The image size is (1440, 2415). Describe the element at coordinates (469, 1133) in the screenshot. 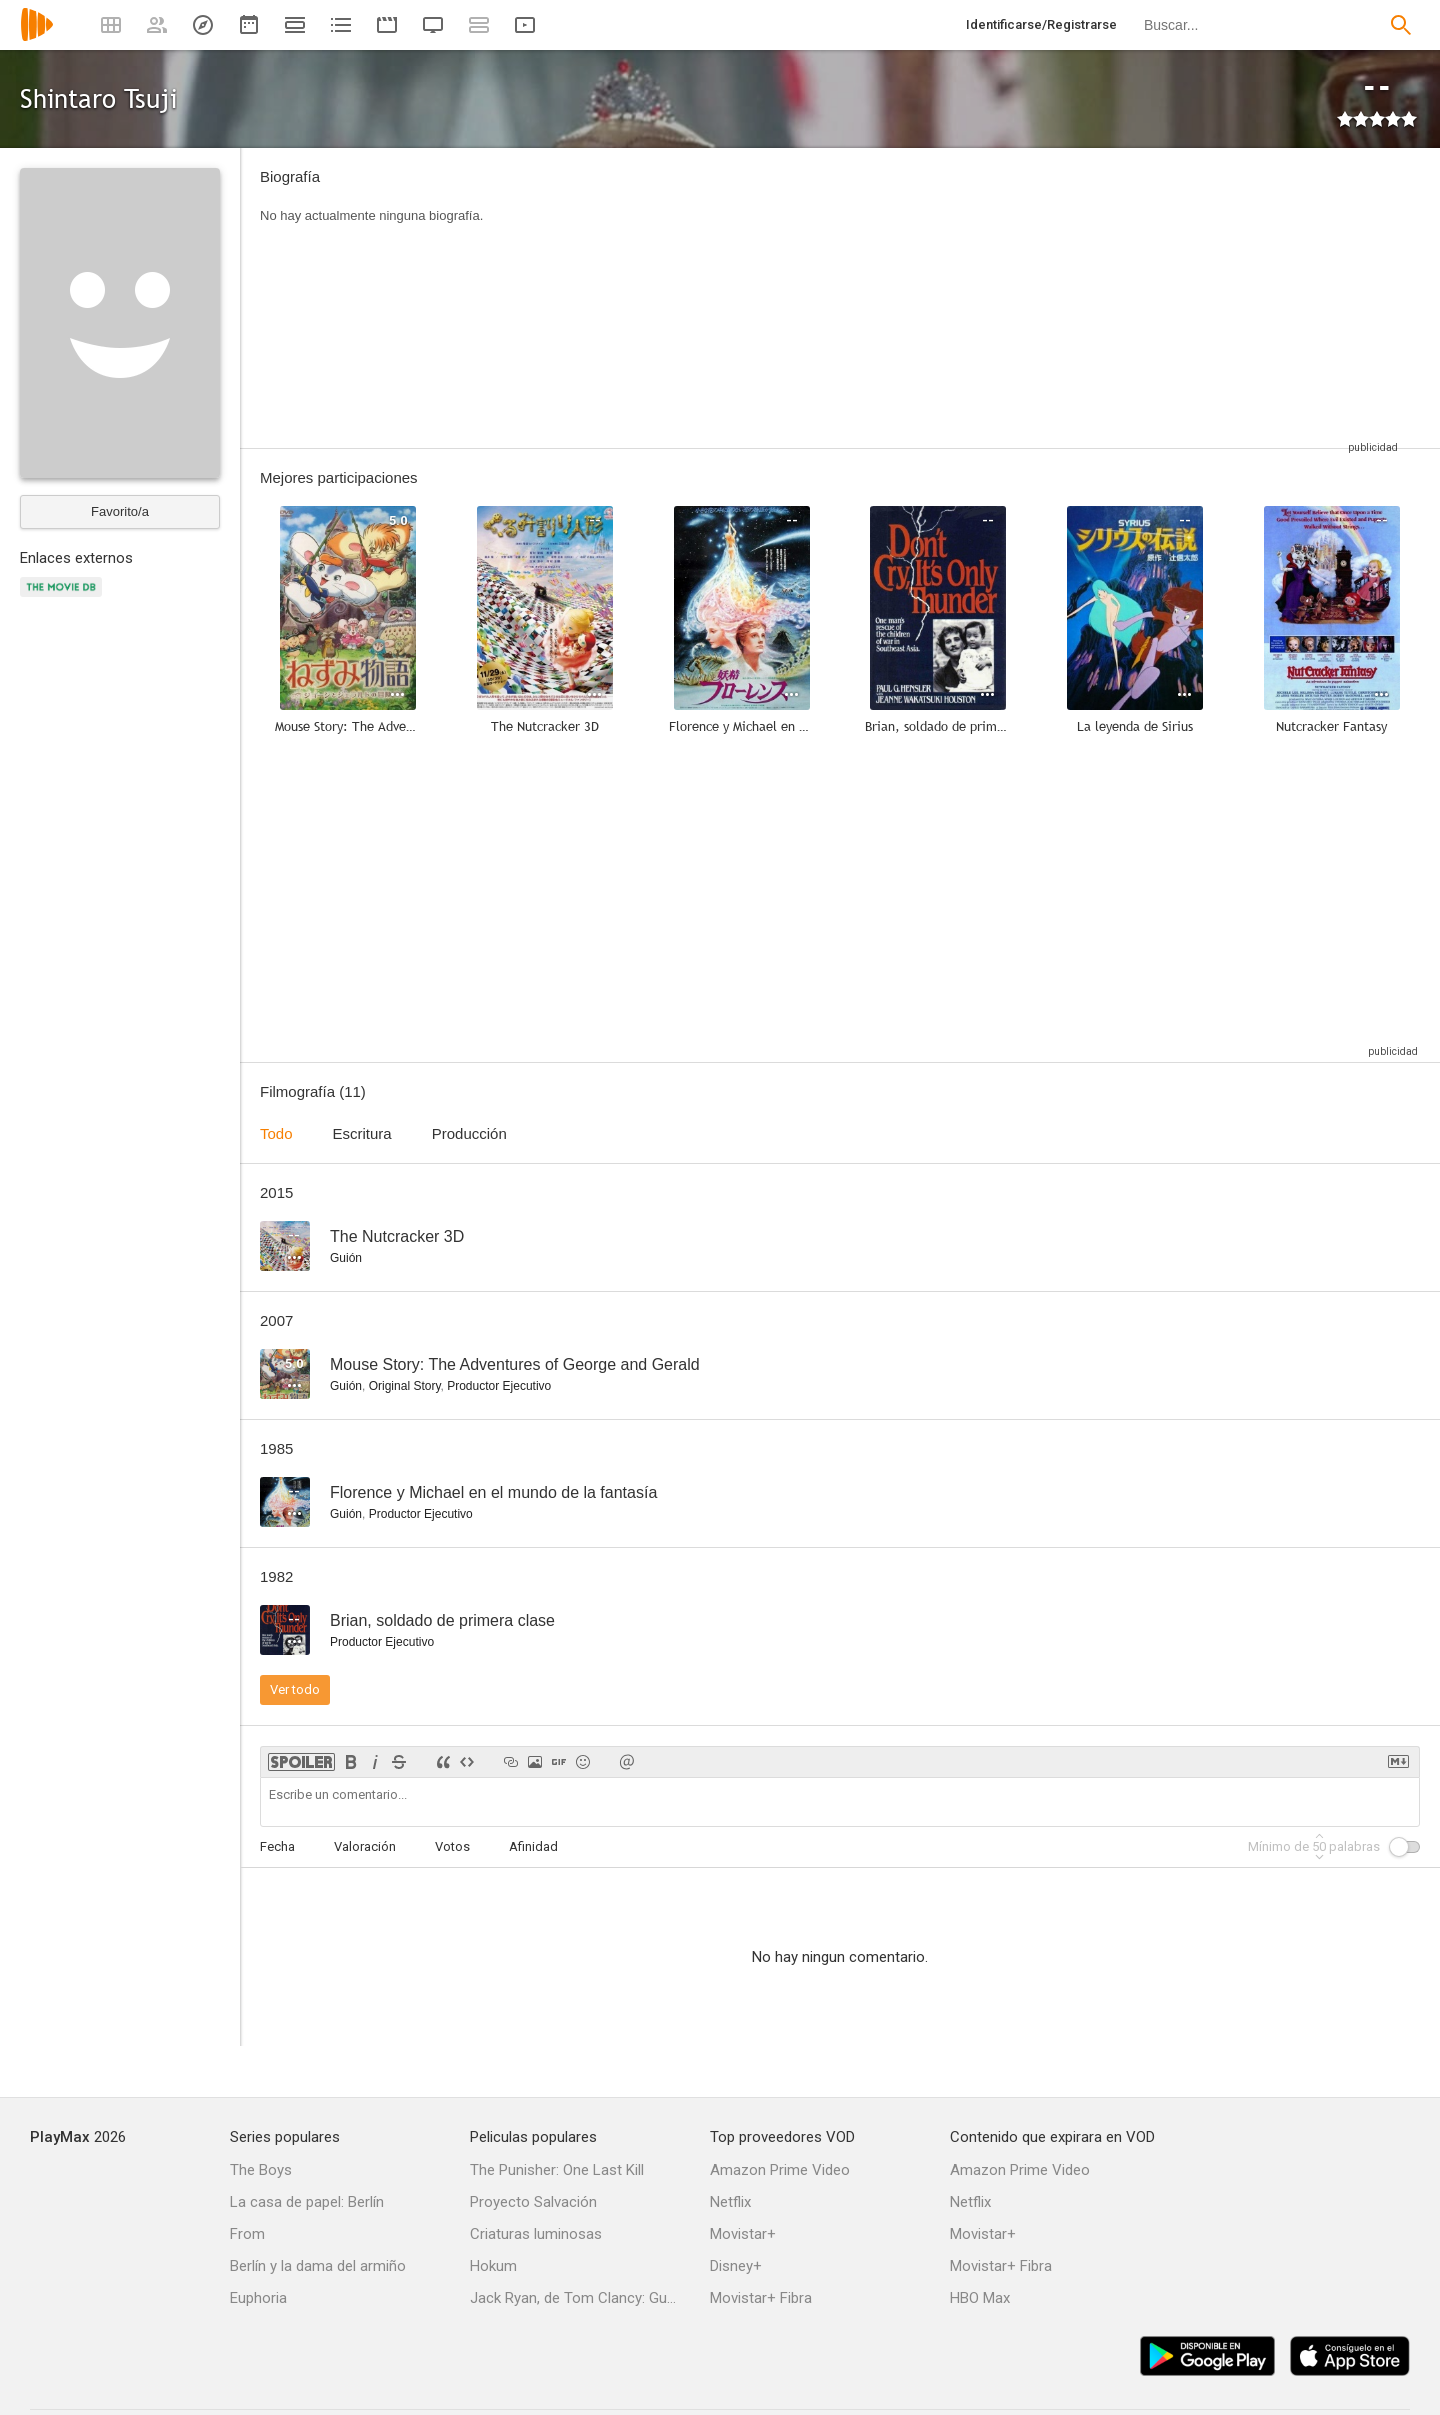

I see `Producción` at that location.